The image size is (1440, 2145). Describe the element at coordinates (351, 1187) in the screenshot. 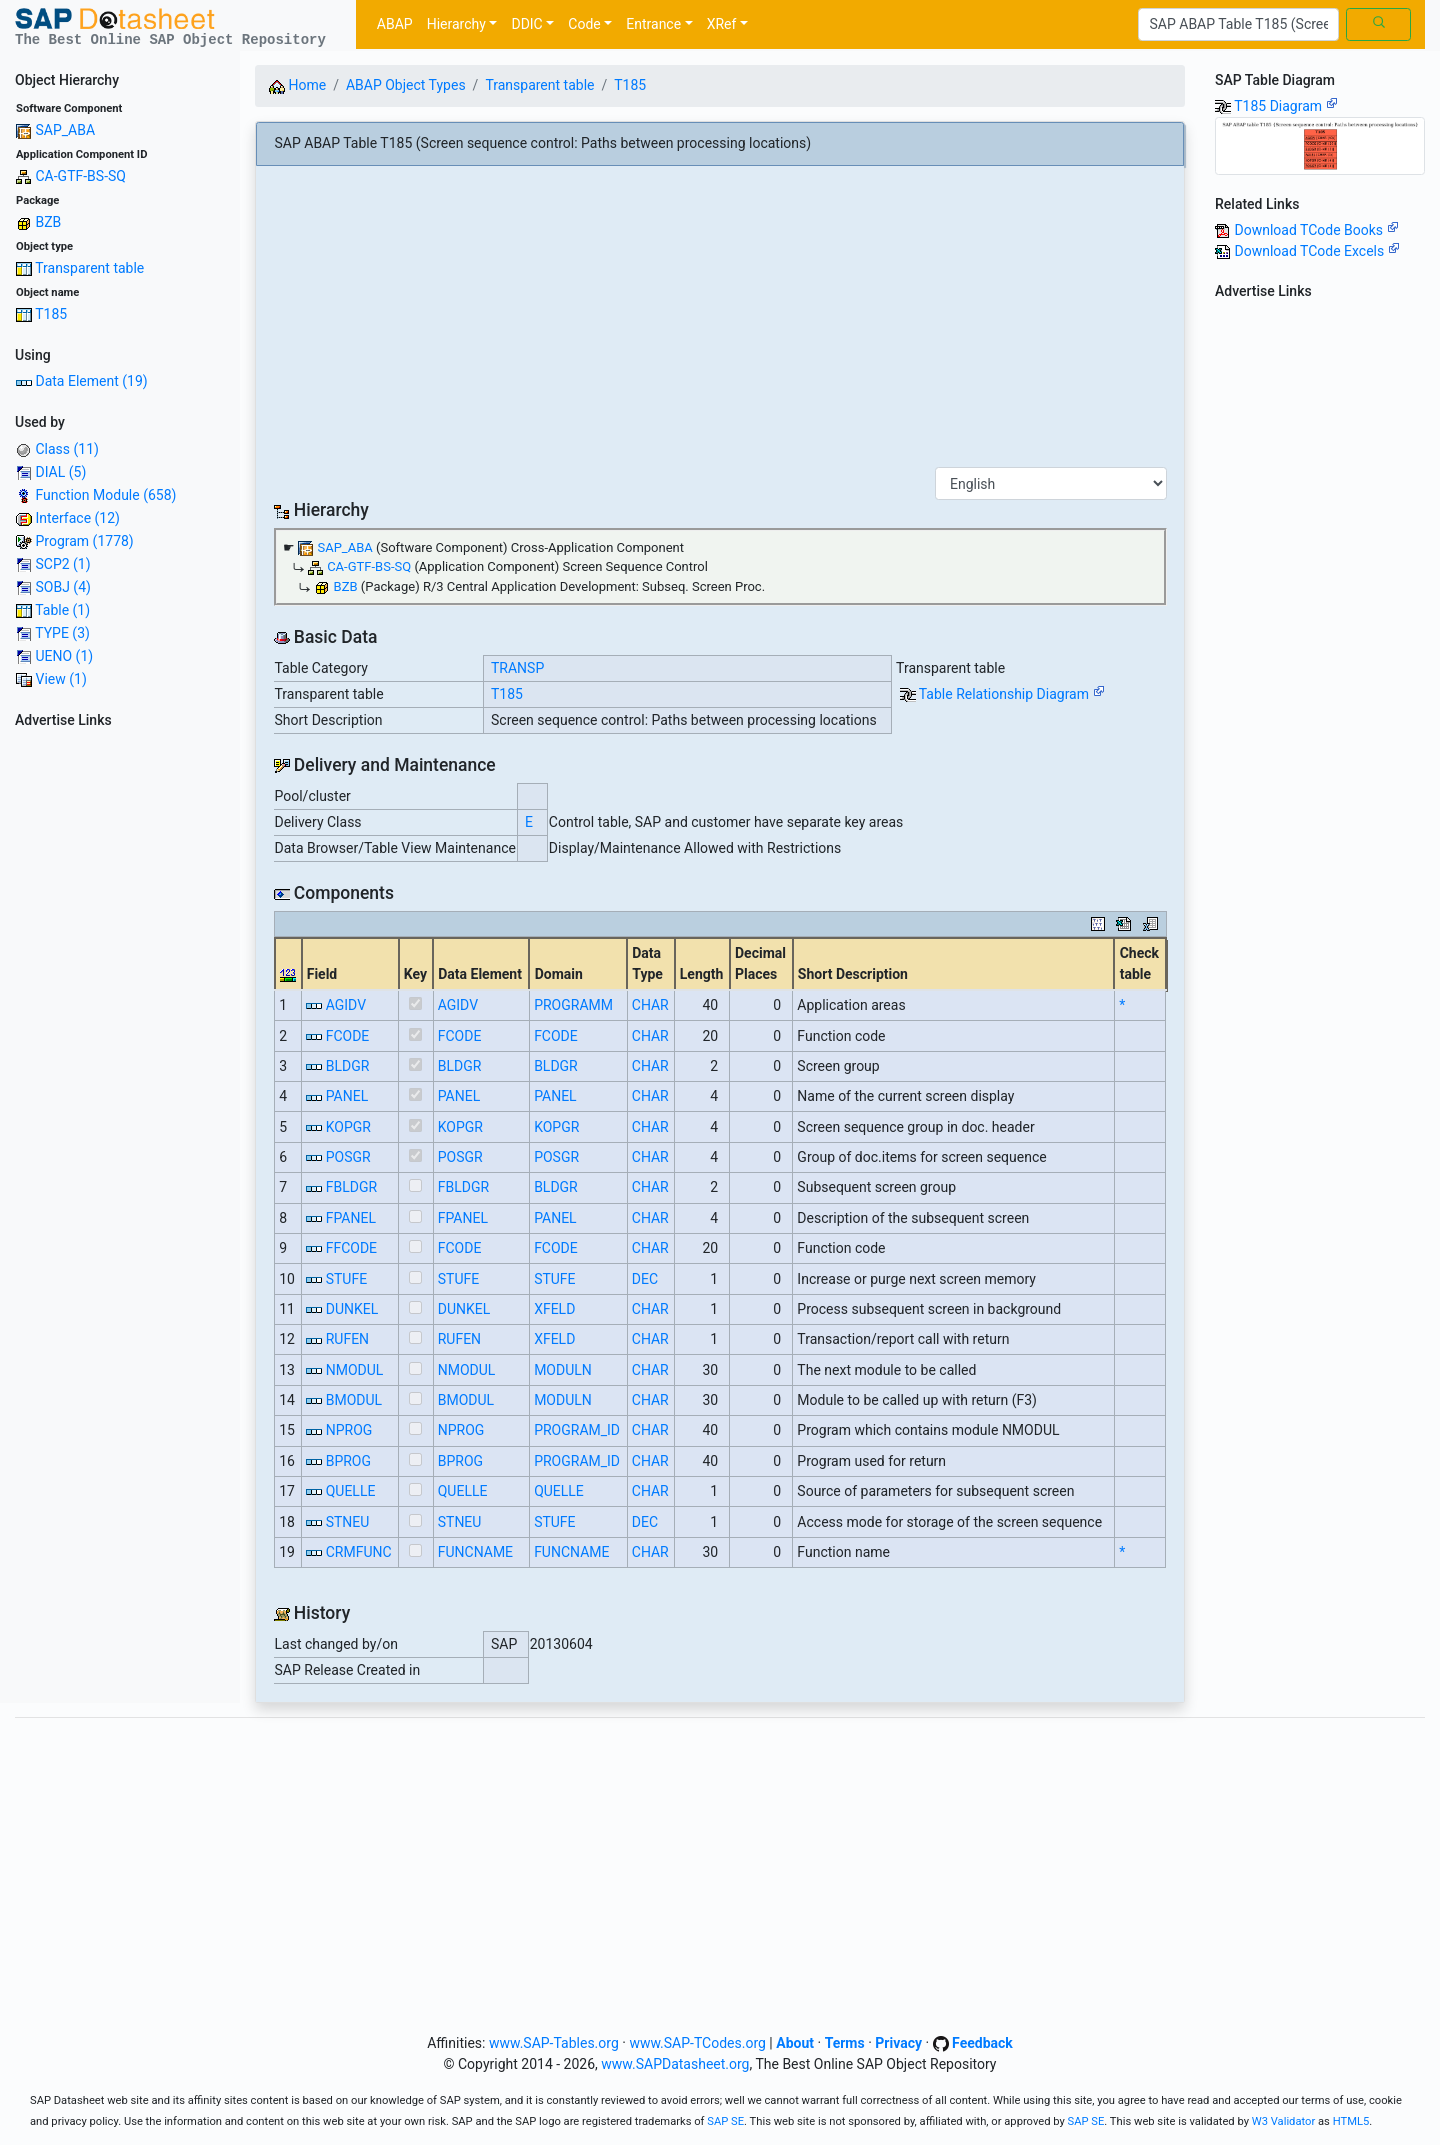

I see `FBLDGR` at that location.